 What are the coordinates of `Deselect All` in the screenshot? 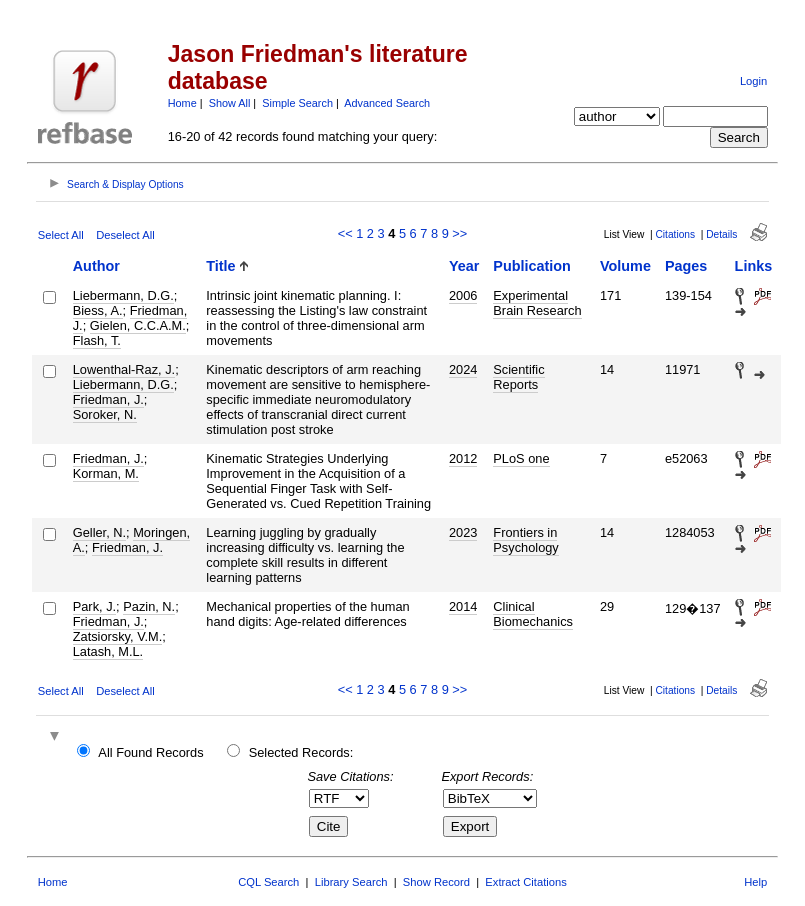 It's located at (125, 235).